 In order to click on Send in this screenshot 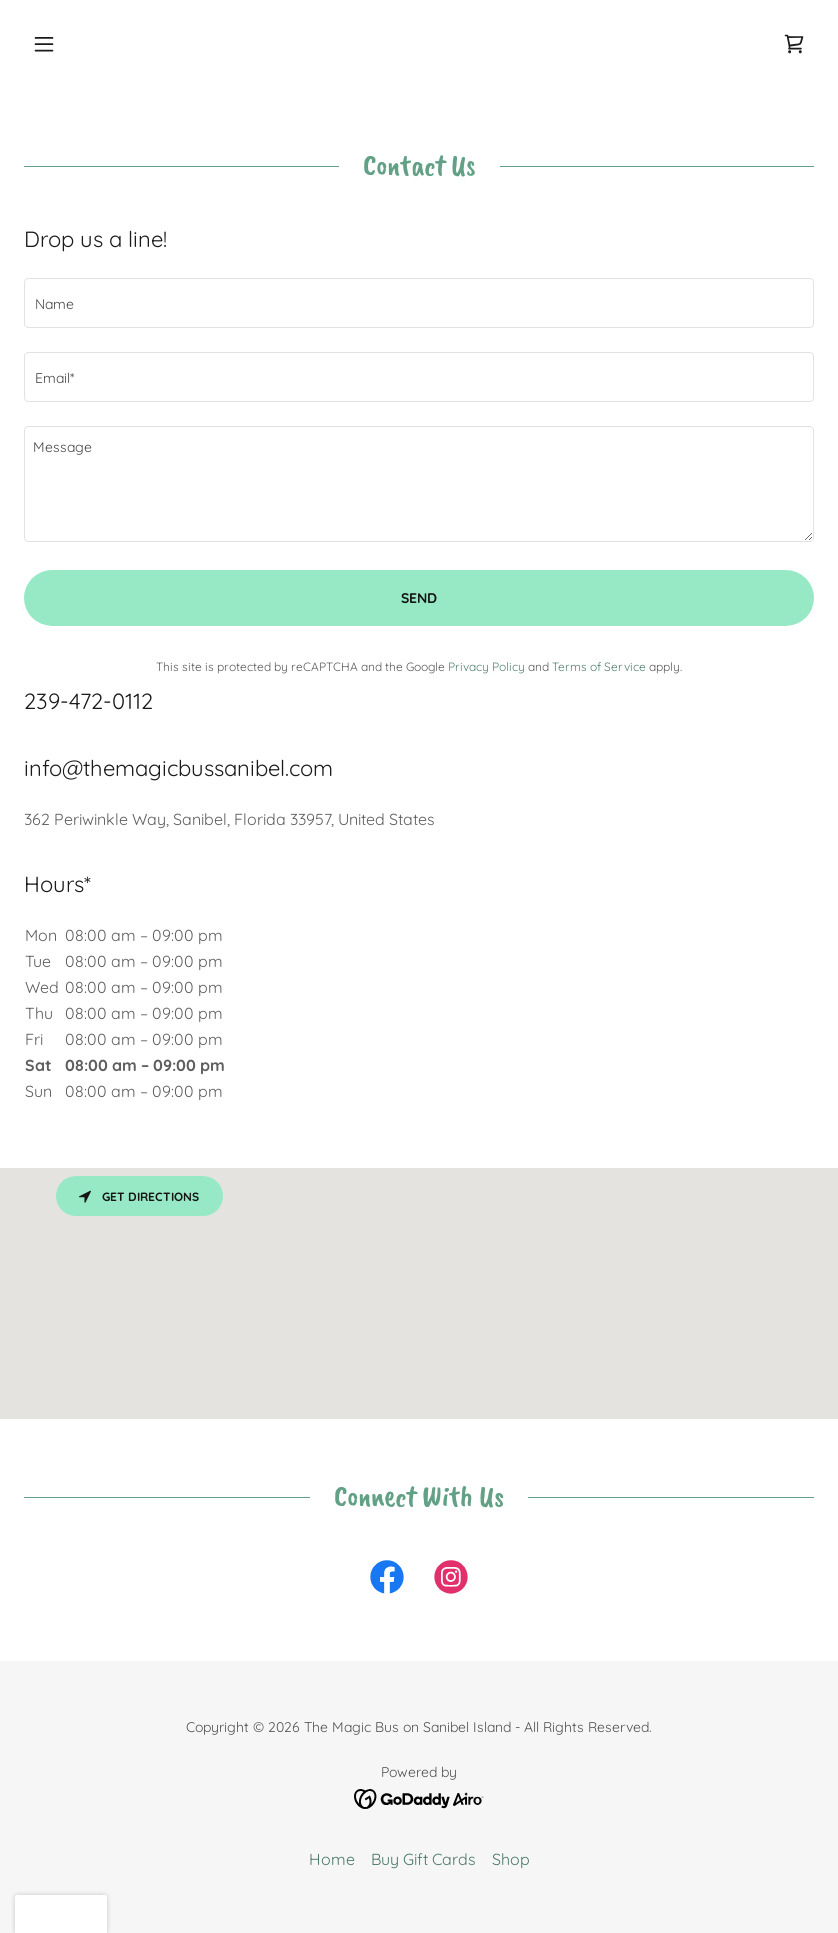, I will do `click(419, 598)`.